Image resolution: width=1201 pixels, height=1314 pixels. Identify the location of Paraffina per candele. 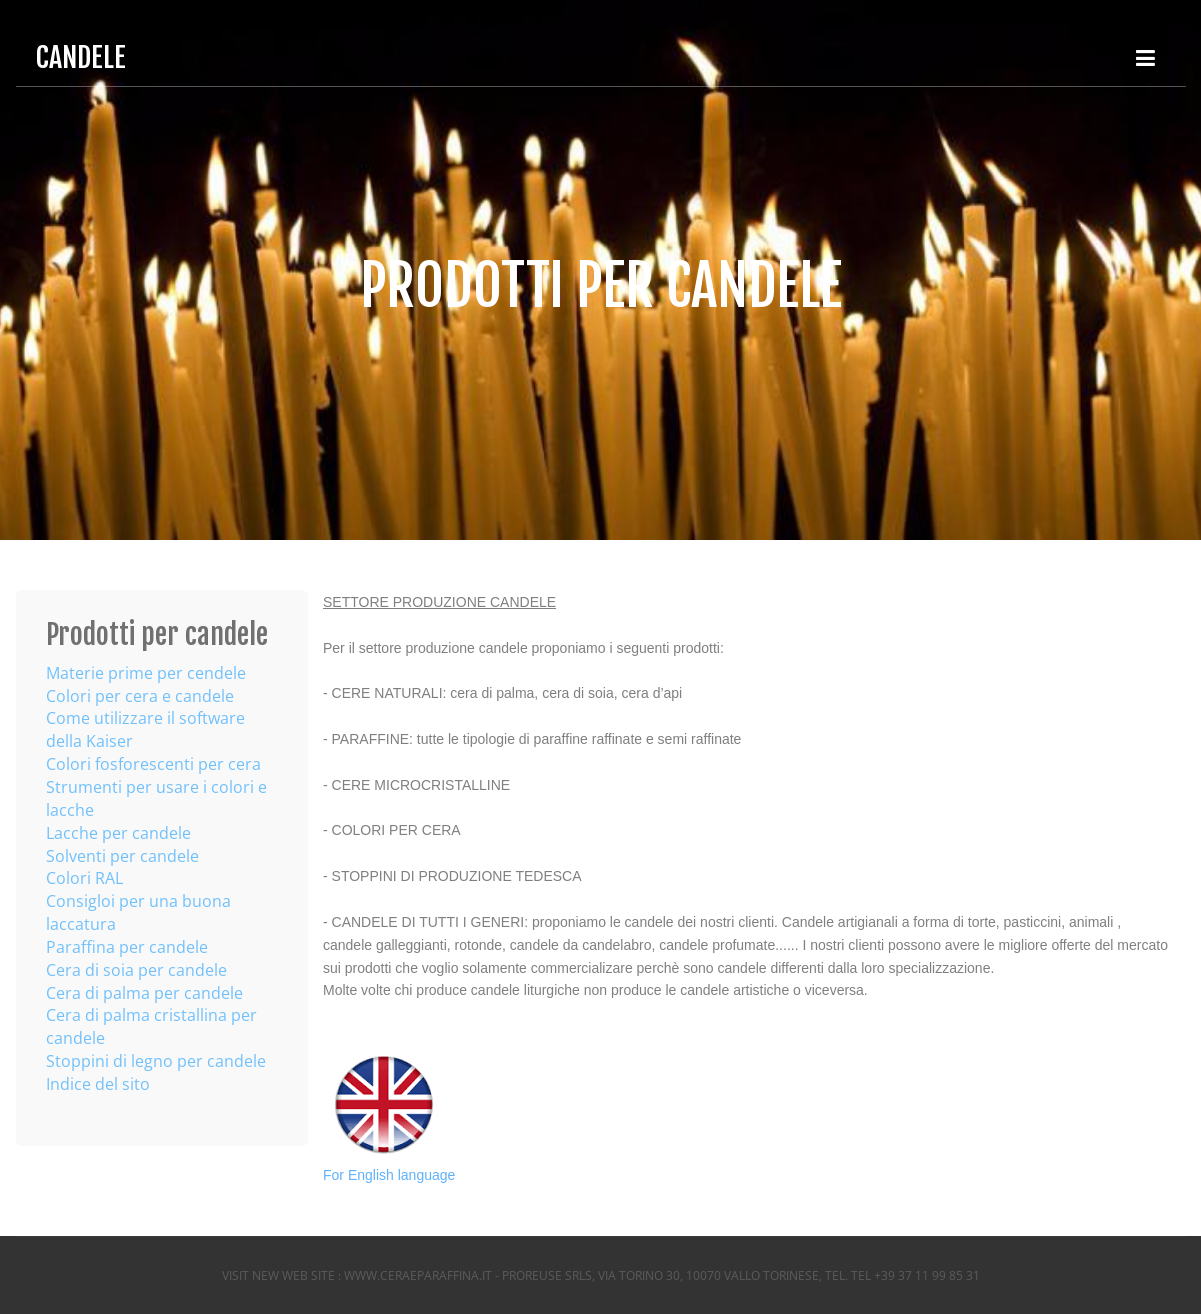
(127, 947).